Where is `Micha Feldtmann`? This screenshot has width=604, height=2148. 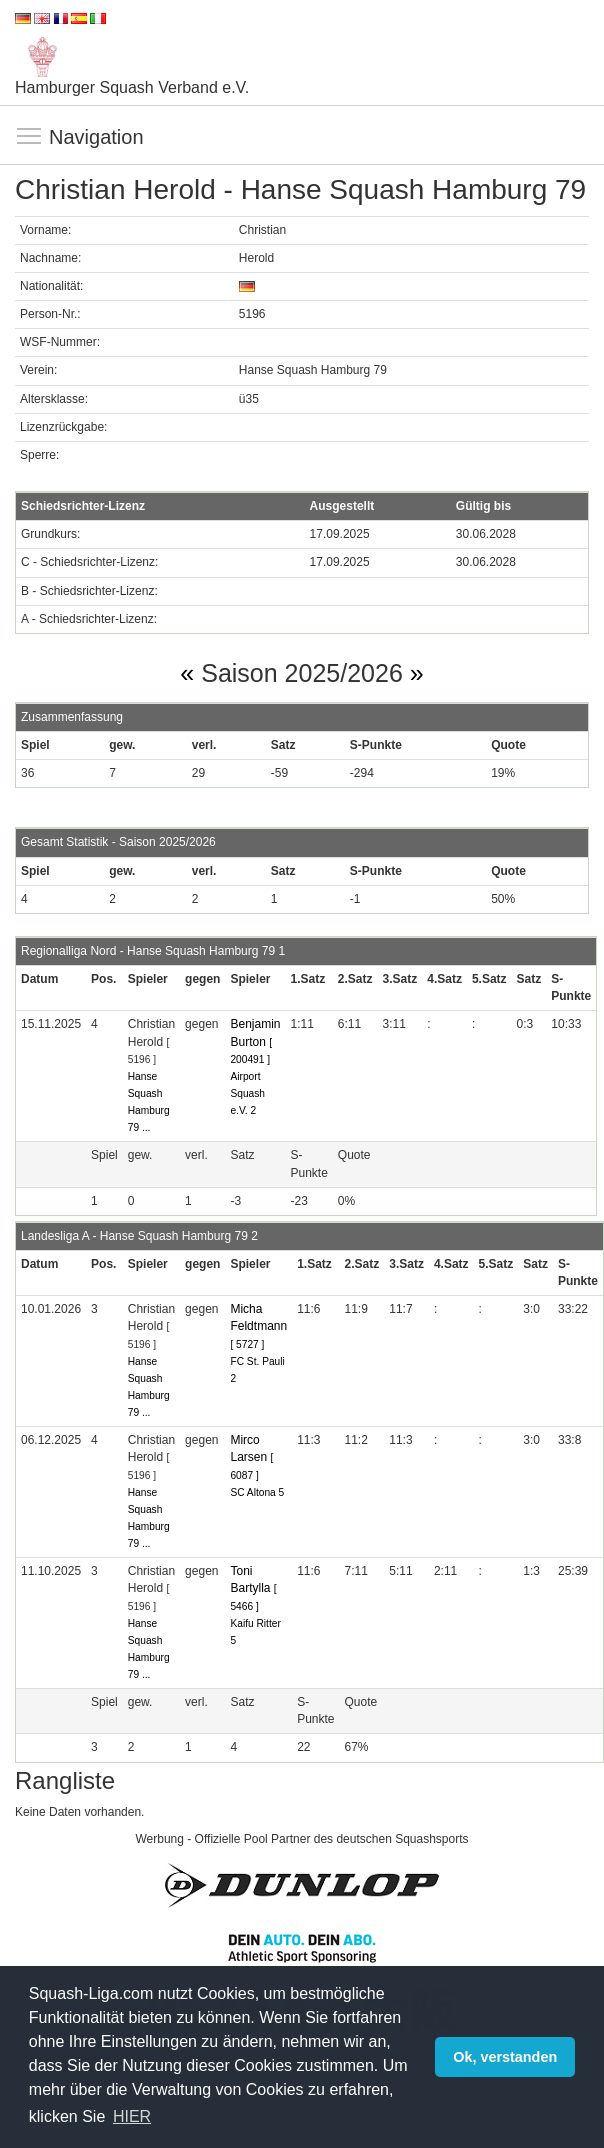 Micha Feldtmann is located at coordinates (258, 1325).